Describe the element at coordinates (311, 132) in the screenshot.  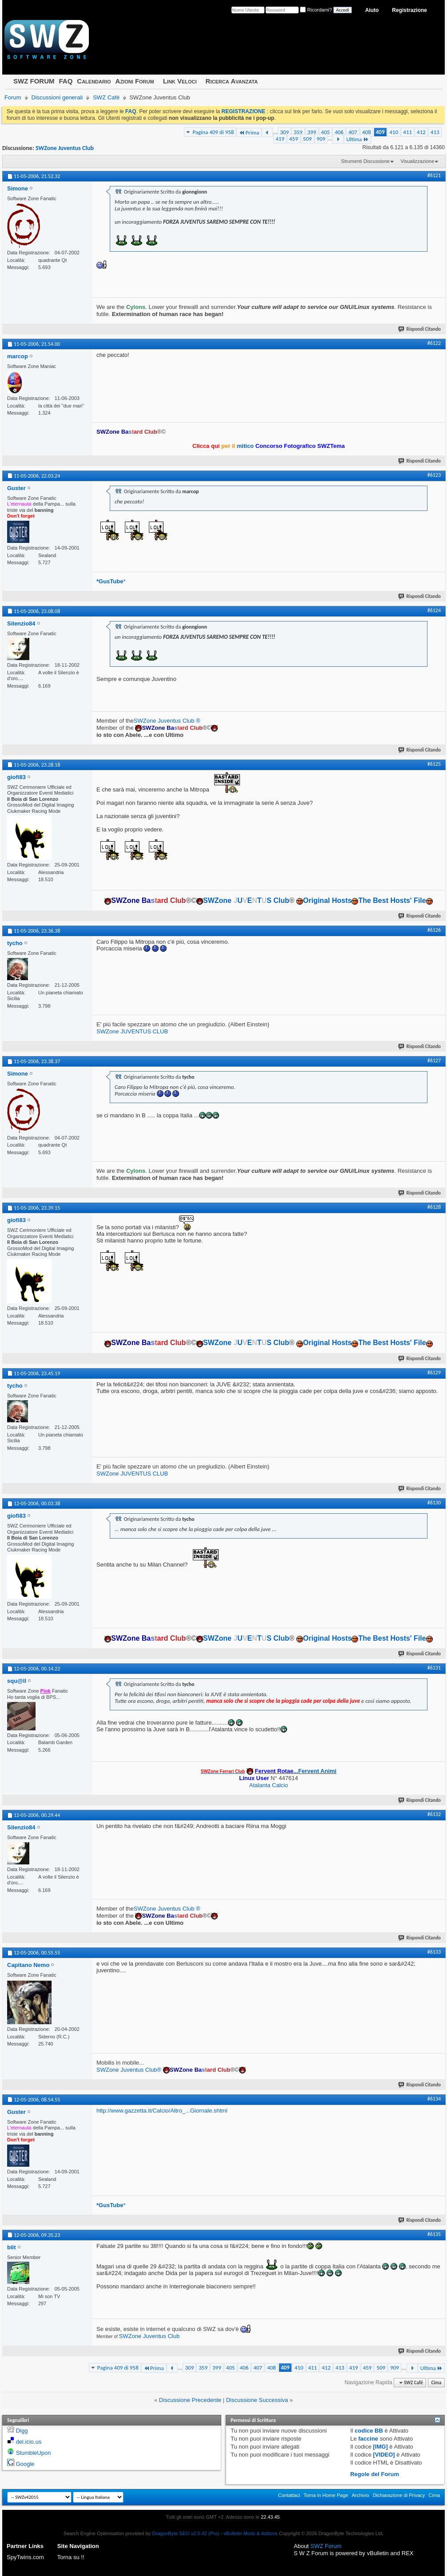
I see `399` at that location.